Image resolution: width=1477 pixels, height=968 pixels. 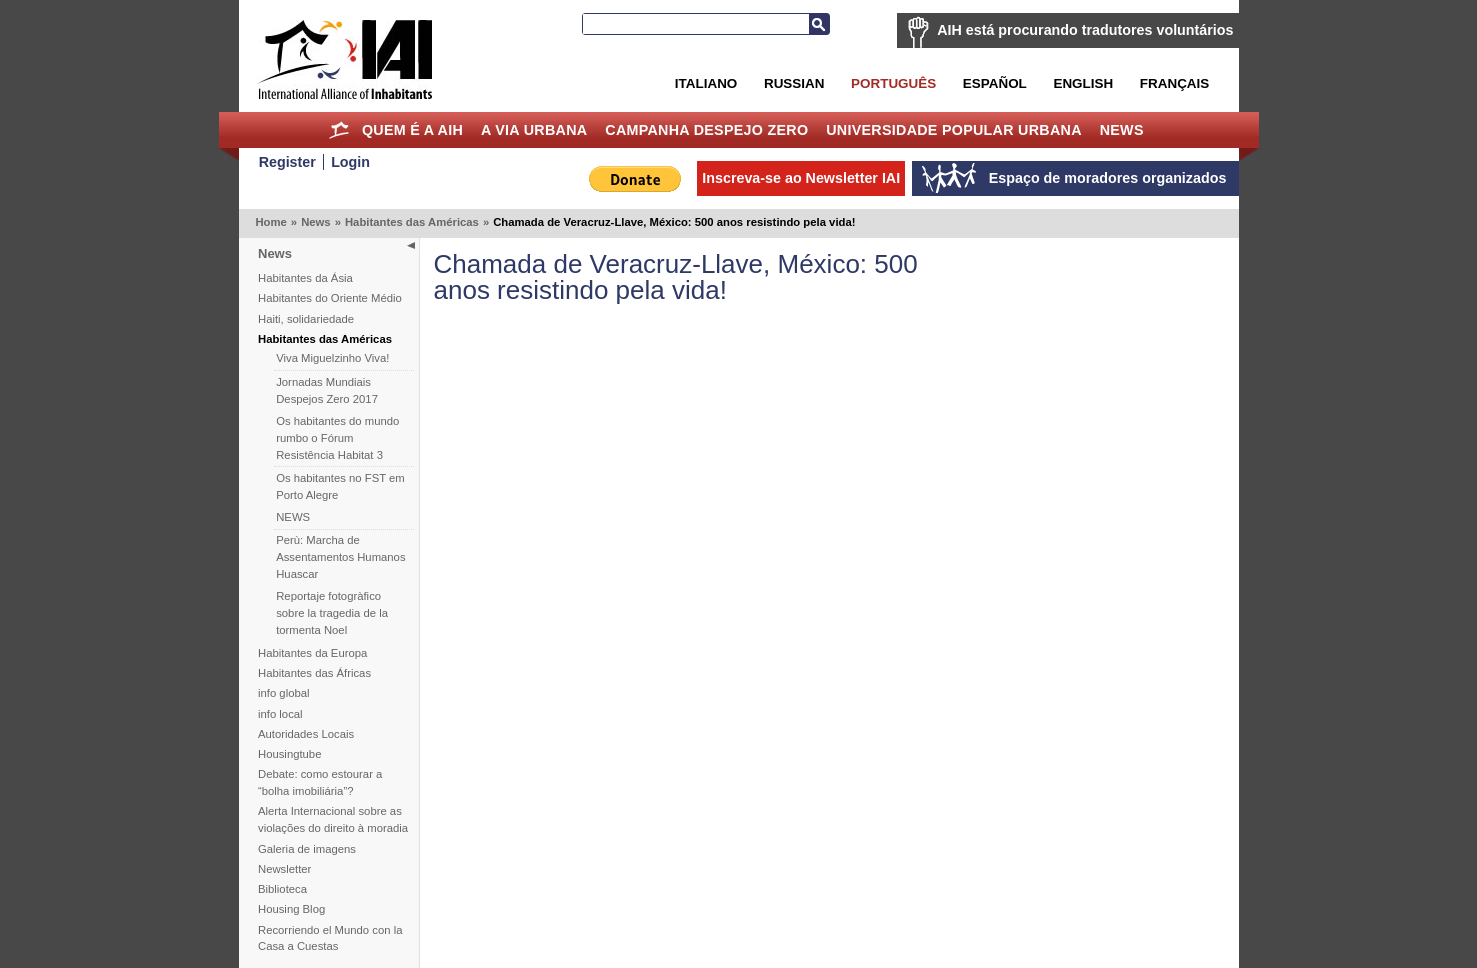 What do you see at coordinates (314, 673) in the screenshot?
I see `Habitantes das Áfricas` at bounding box center [314, 673].